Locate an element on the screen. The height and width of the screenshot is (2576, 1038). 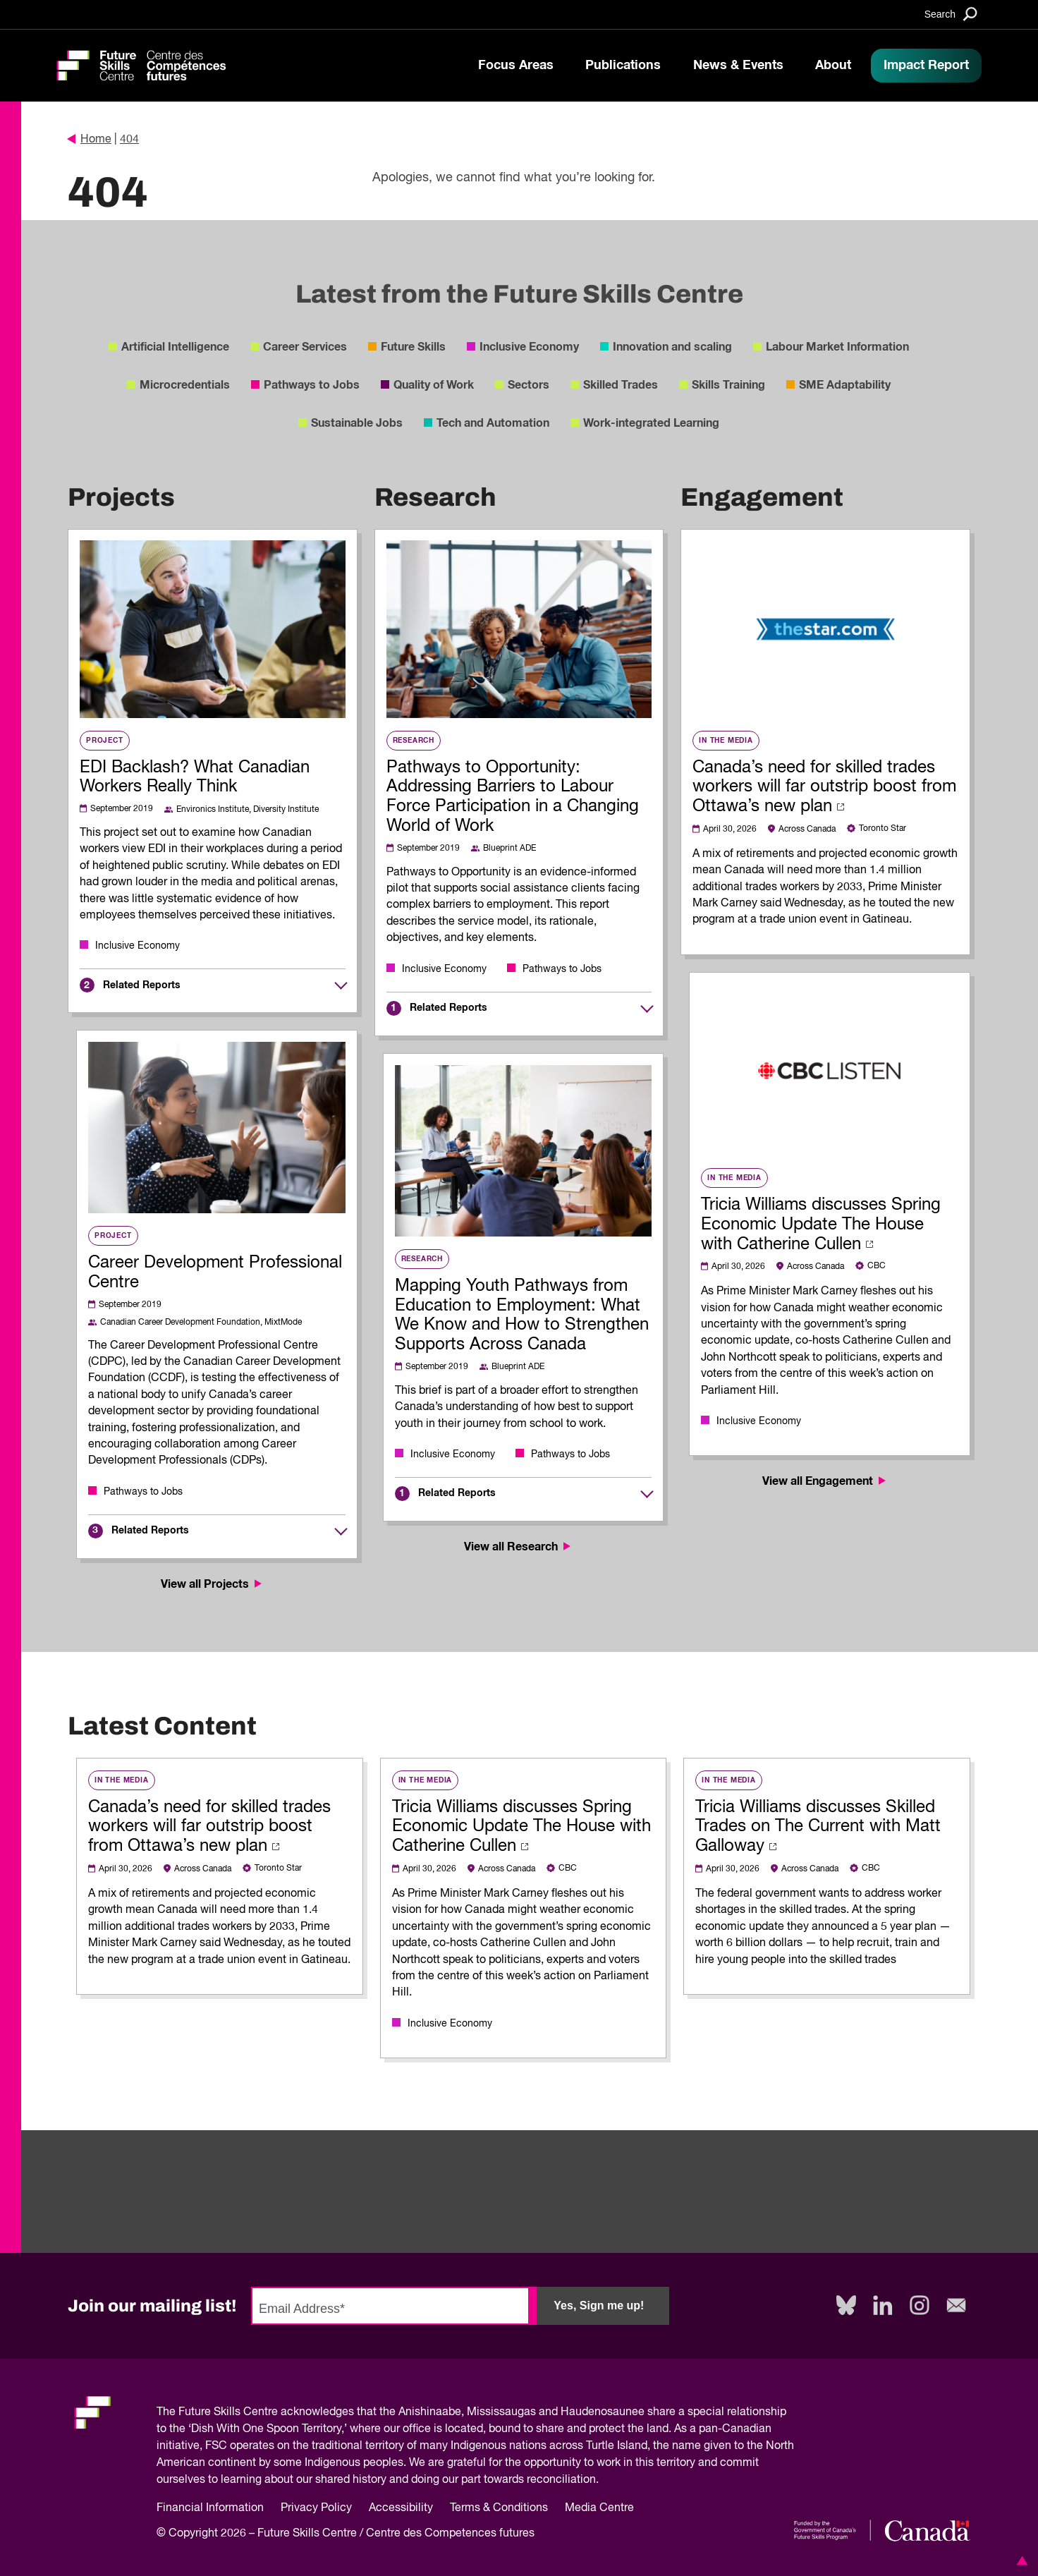
Yes, Sign me up! is located at coordinates (599, 2305).